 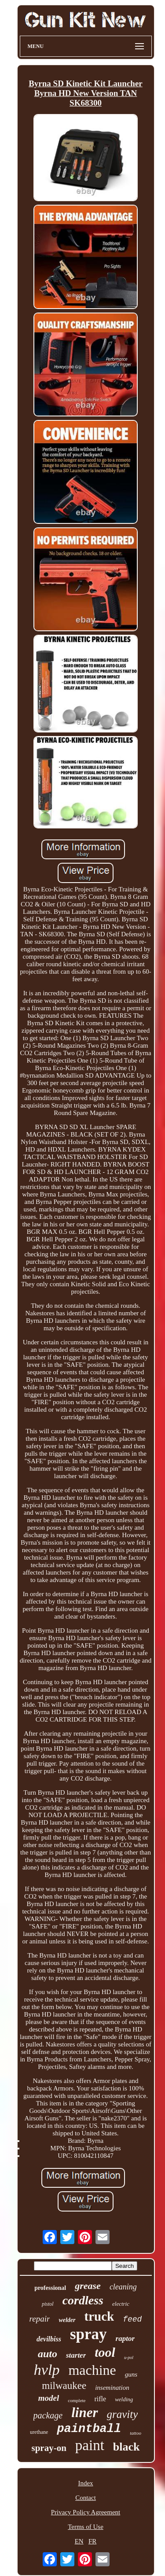 I want to click on auto, so click(x=47, y=2353).